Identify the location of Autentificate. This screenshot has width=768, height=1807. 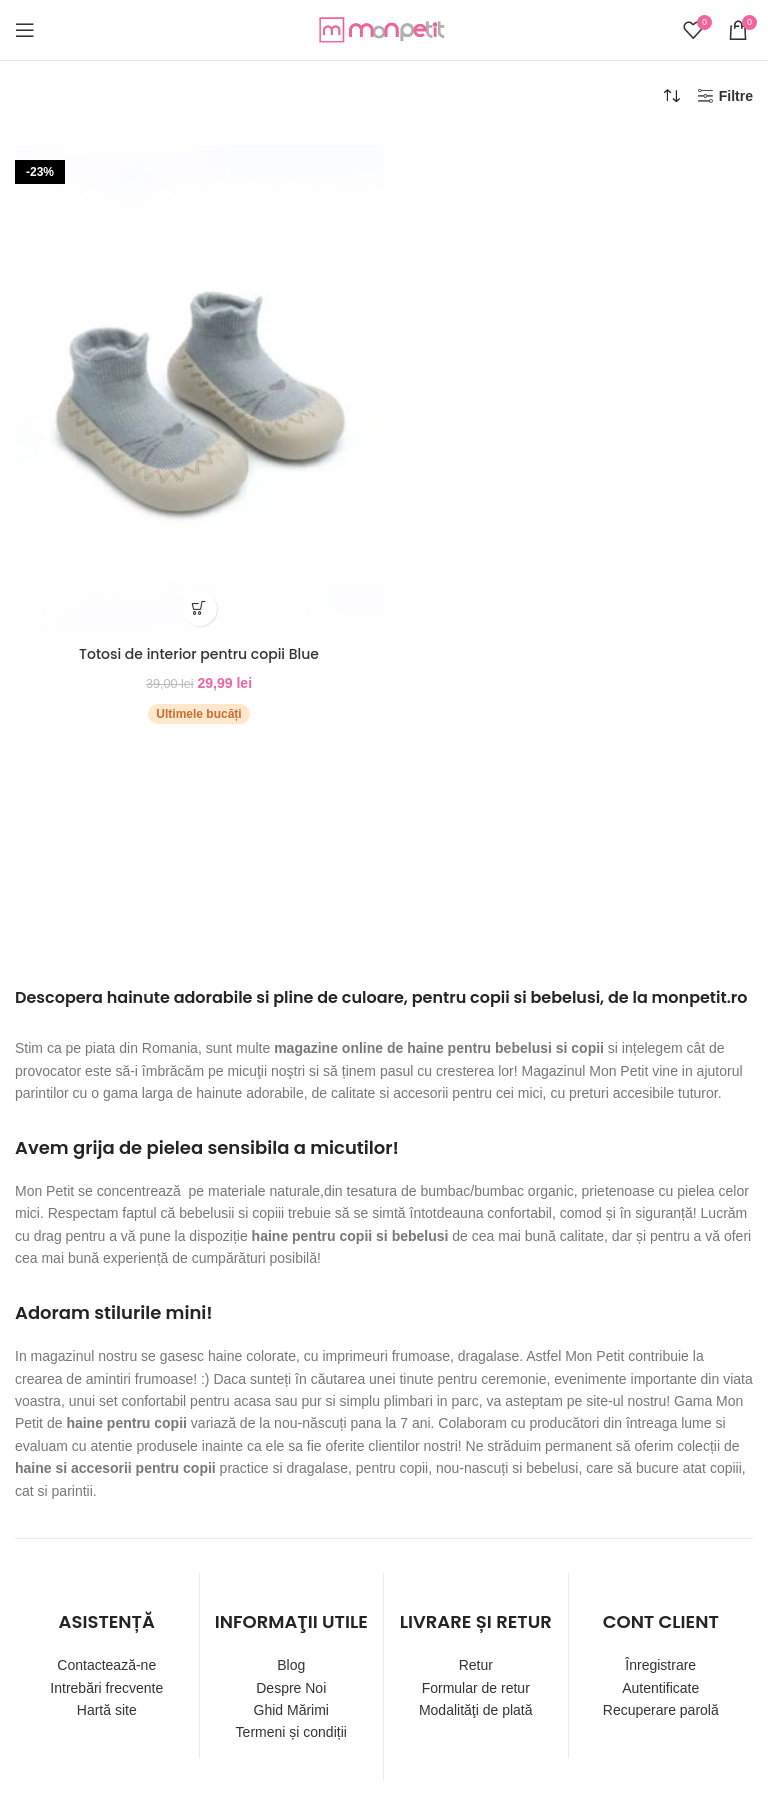
(660, 1688).